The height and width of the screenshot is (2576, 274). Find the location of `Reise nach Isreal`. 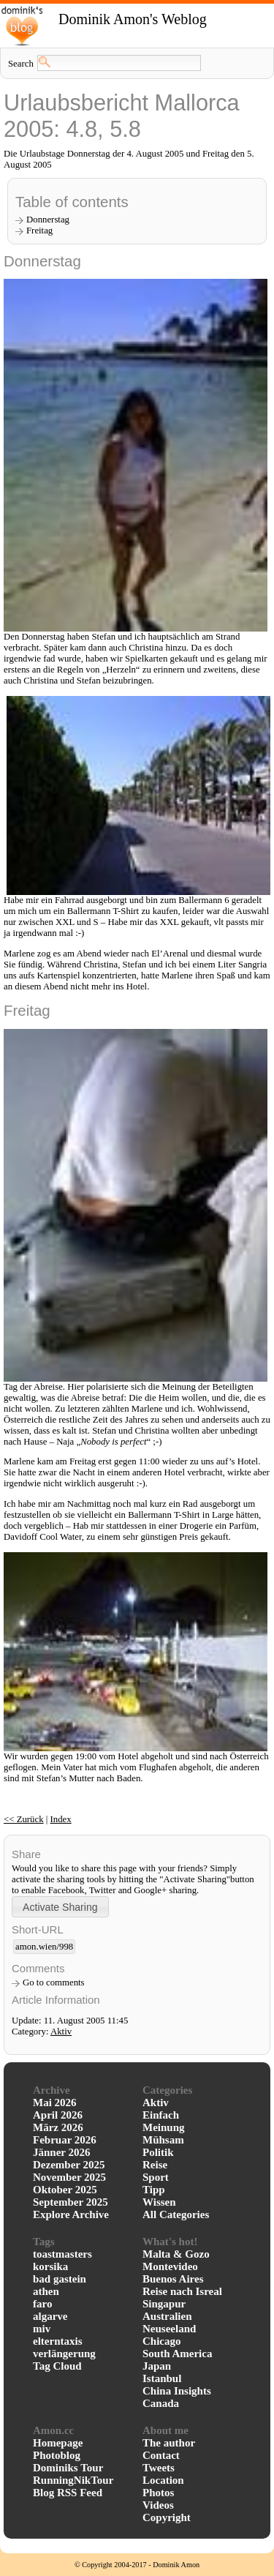

Reise nach Isreal is located at coordinates (182, 2291).